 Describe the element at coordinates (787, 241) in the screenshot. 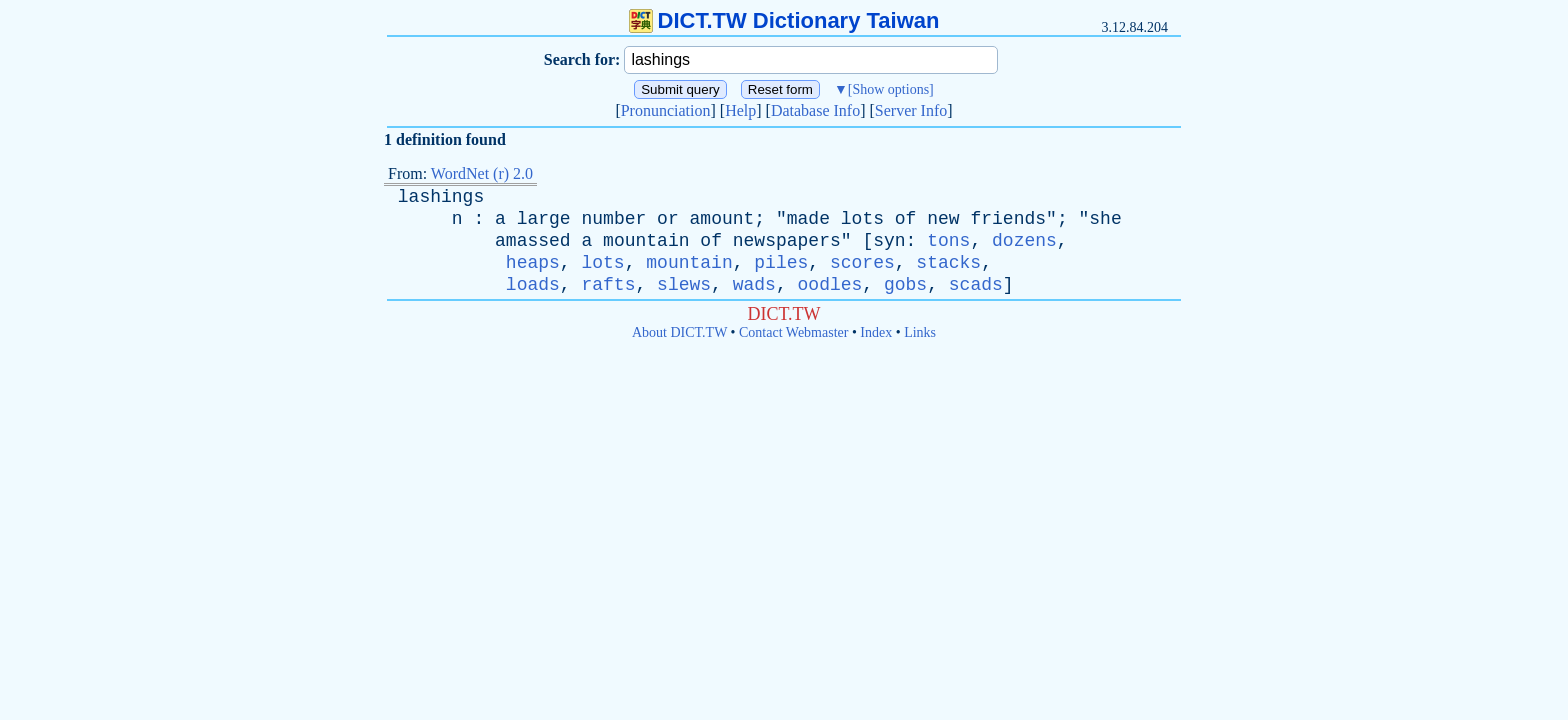

I see `newspapers` at that location.